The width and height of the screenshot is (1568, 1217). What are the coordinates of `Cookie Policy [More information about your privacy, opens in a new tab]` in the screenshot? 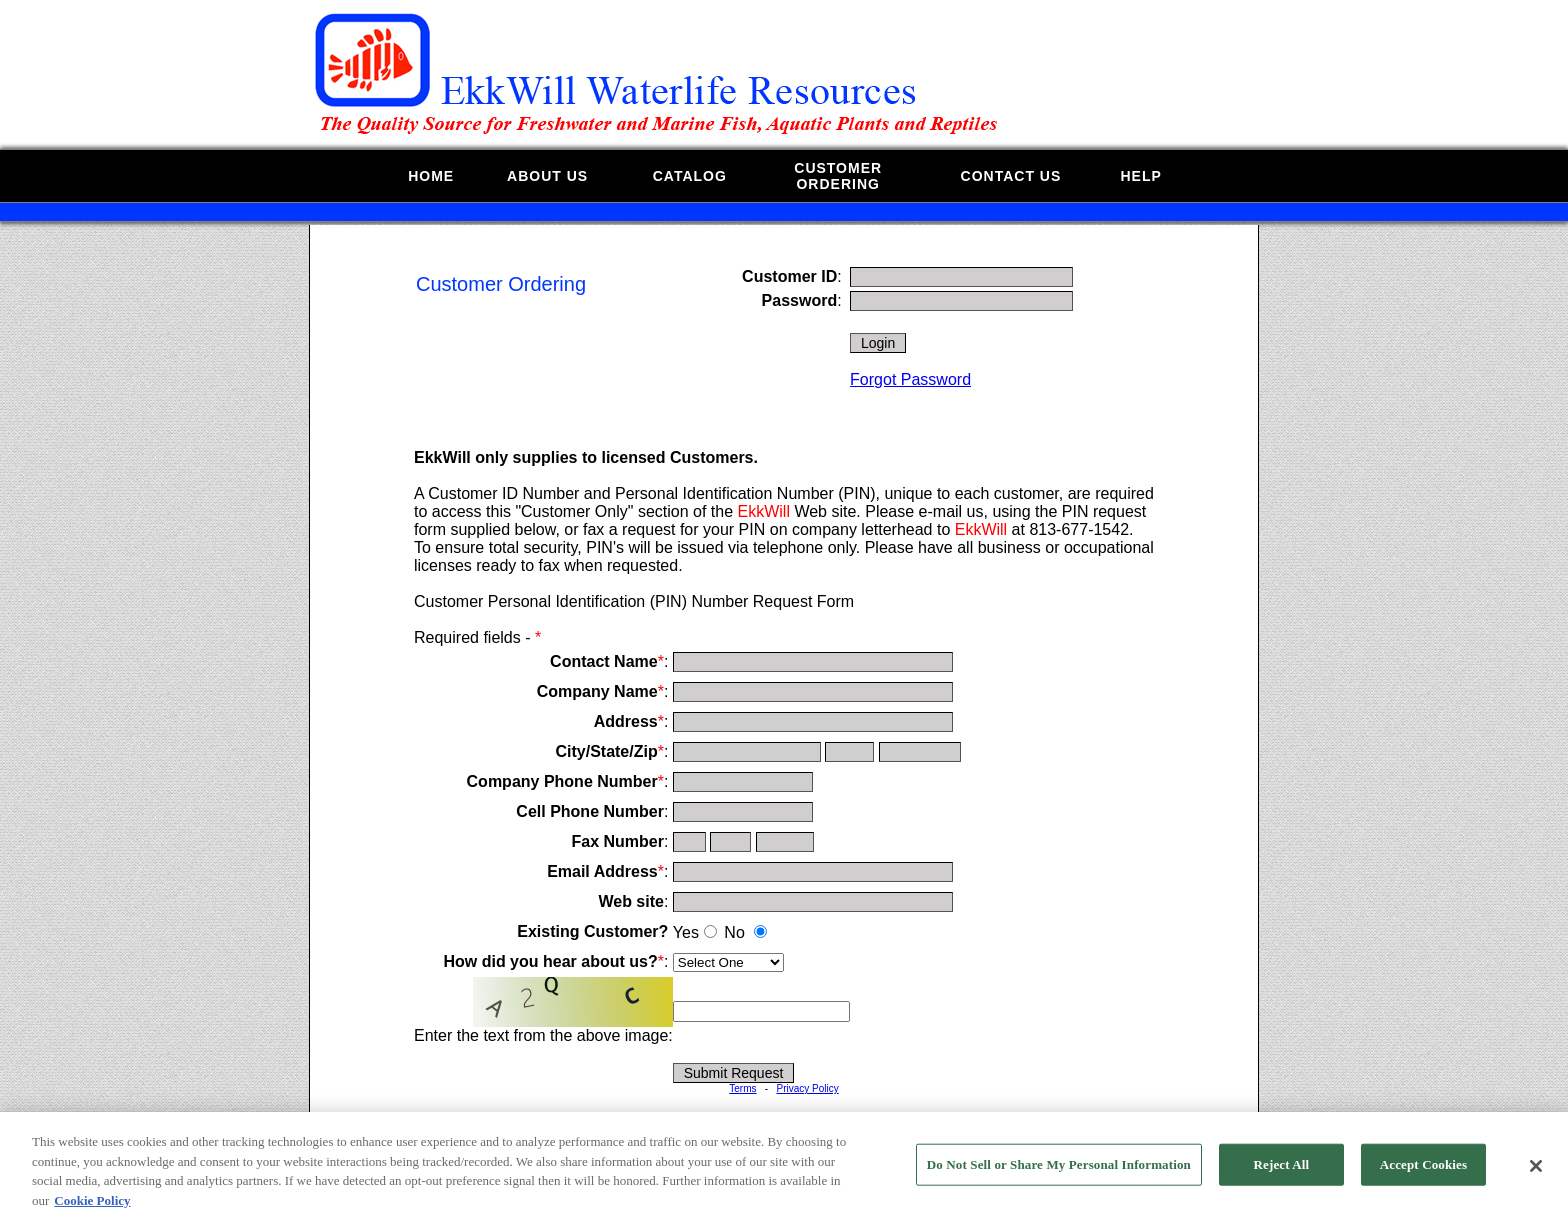 It's located at (92, 1208).